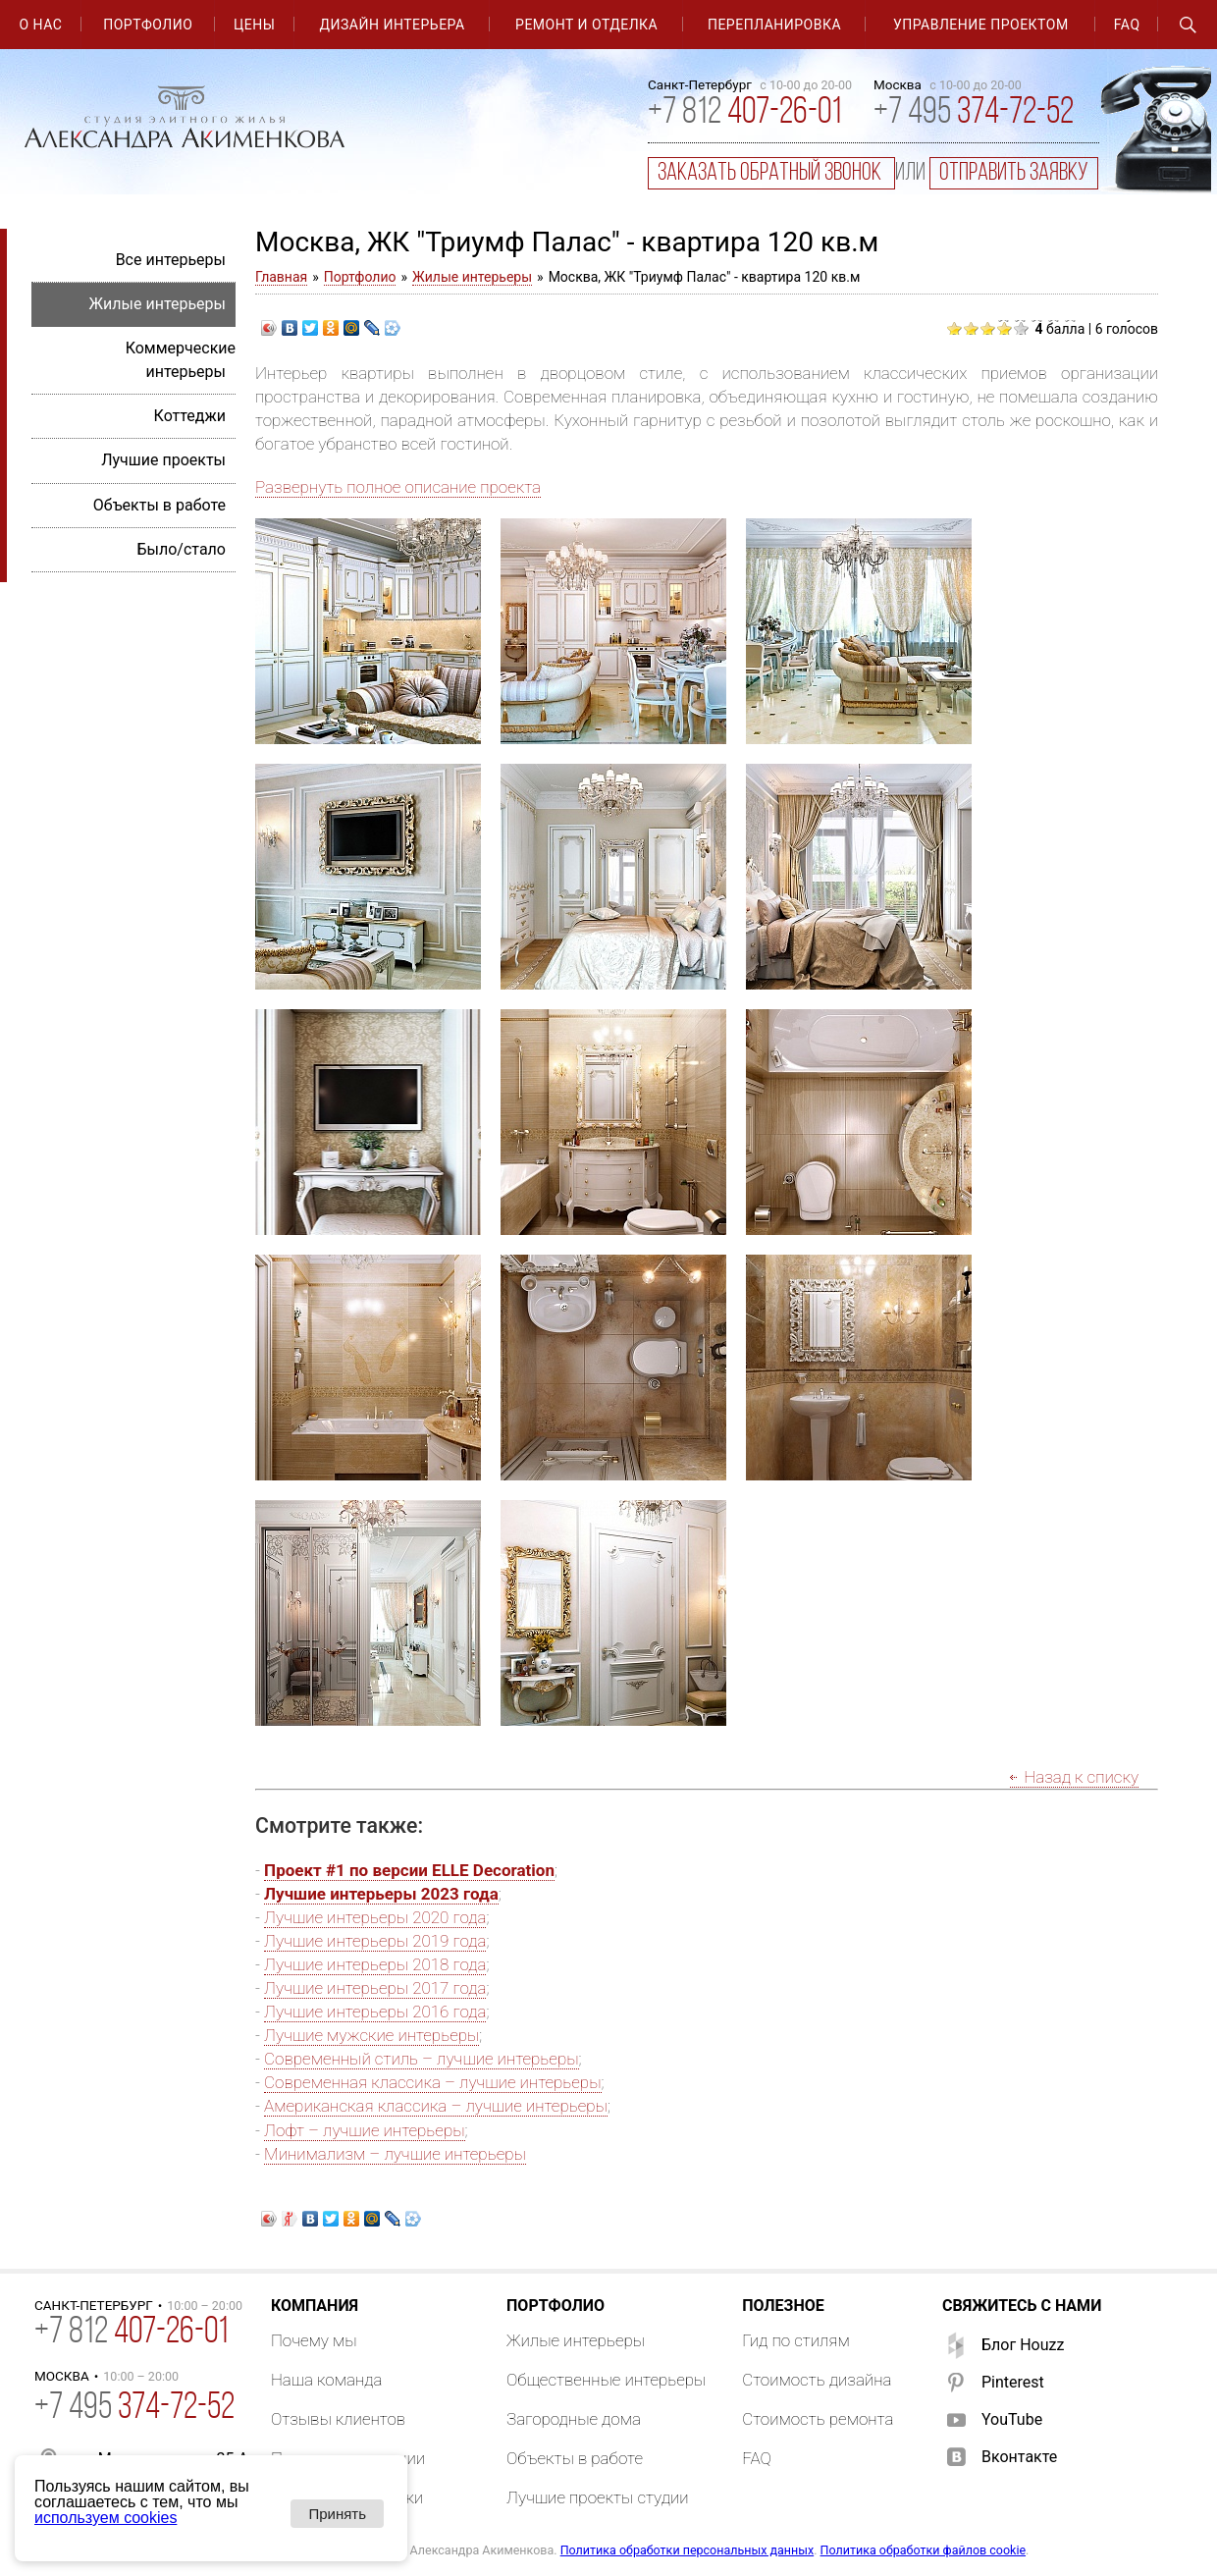 The height and width of the screenshot is (2576, 1217). I want to click on Общественные интерьеры, so click(606, 2379).